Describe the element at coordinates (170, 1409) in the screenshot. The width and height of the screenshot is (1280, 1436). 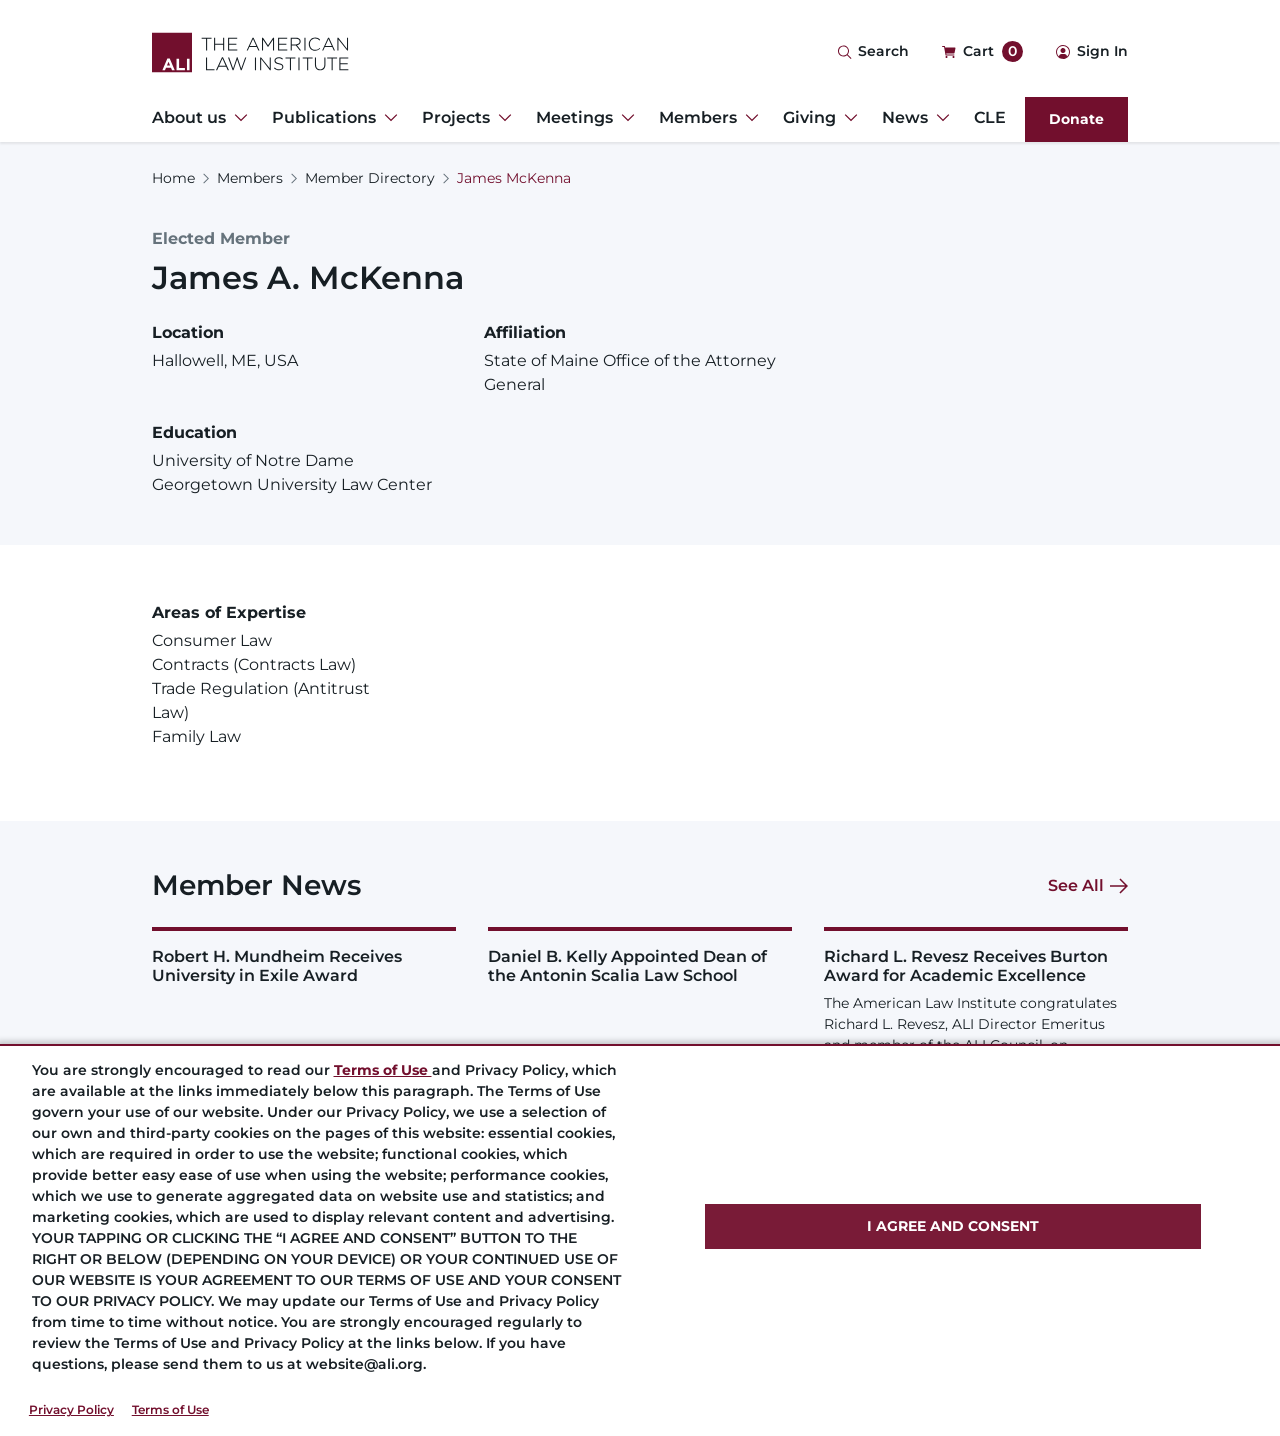
I see `Terms of Use` at that location.